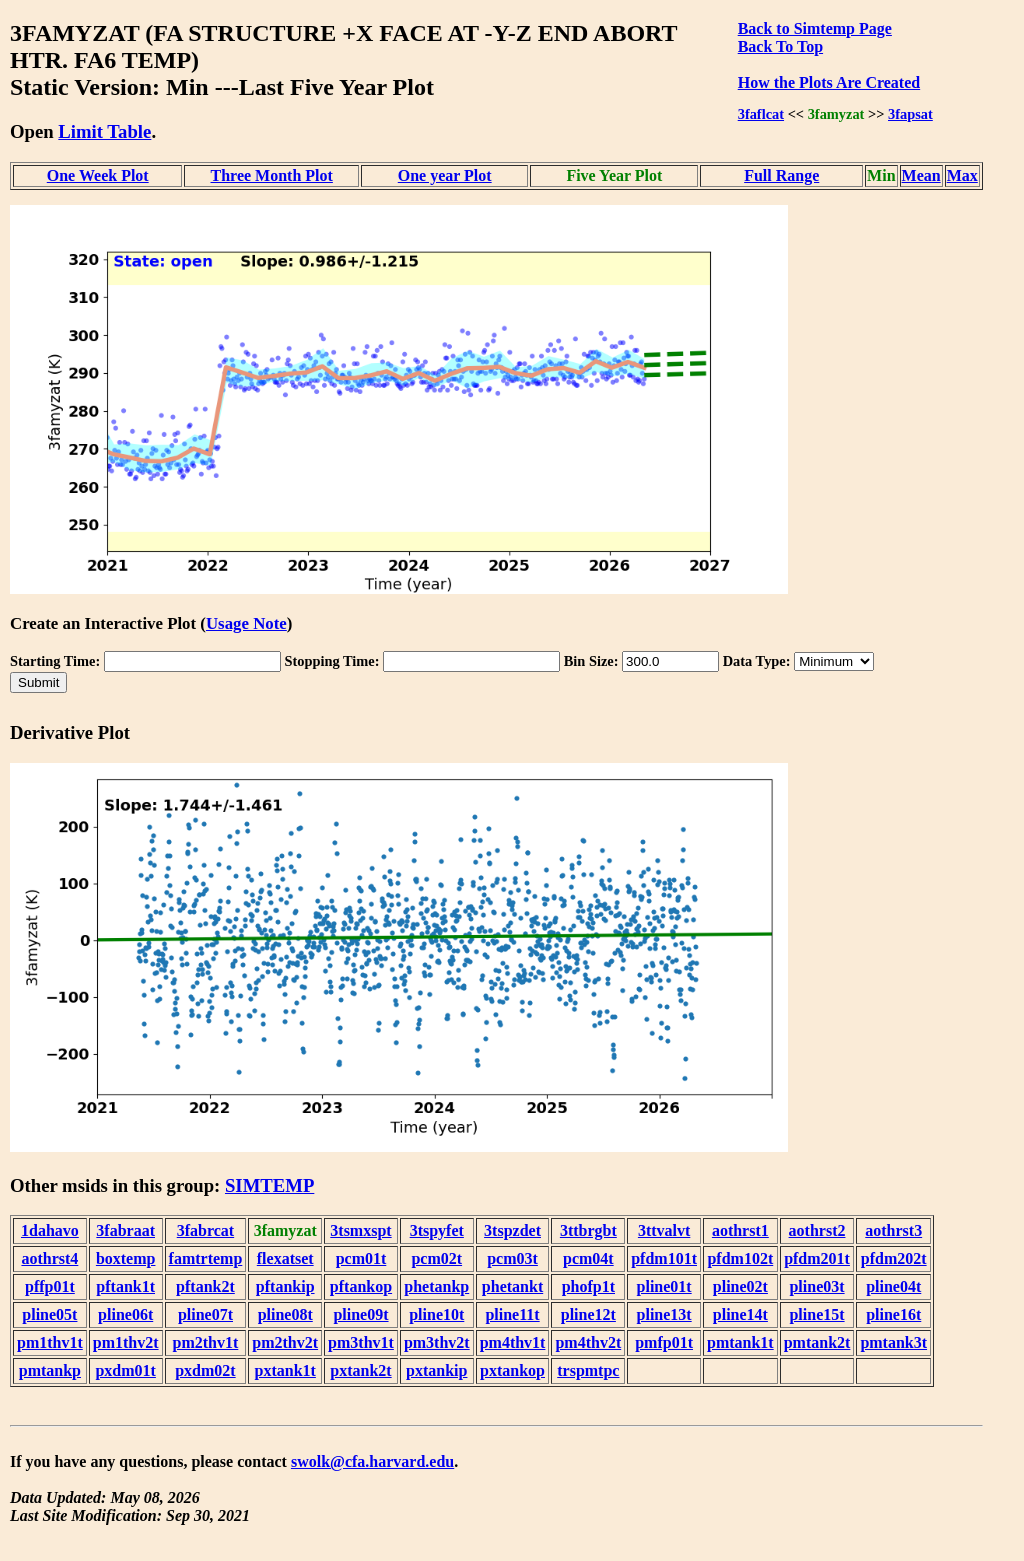 The width and height of the screenshot is (1024, 1561). What do you see at coordinates (436, 1286) in the screenshot?
I see `phetankp` at bounding box center [436, 1286].